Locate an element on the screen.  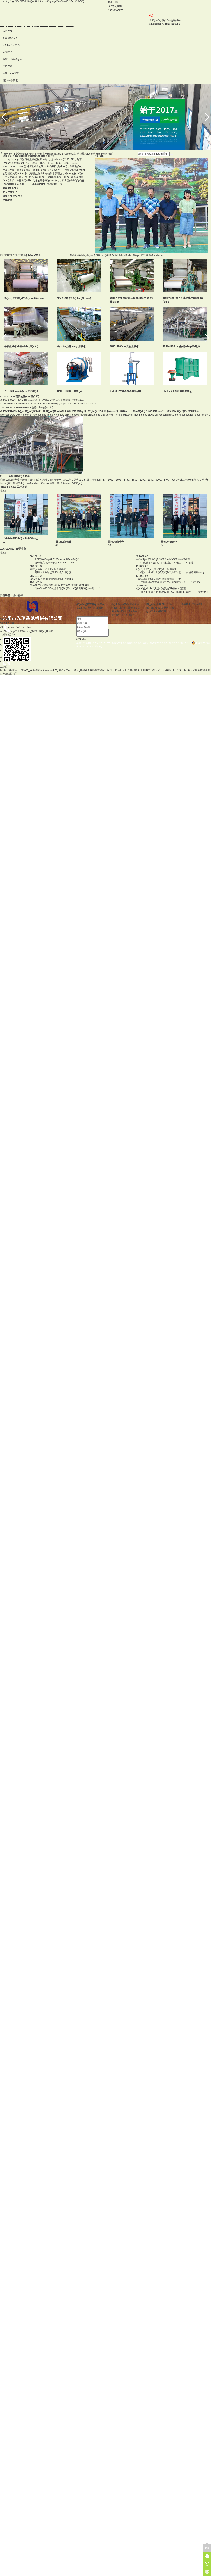
公司簡(jiǎn)介 is located at coordinates (10, 38).